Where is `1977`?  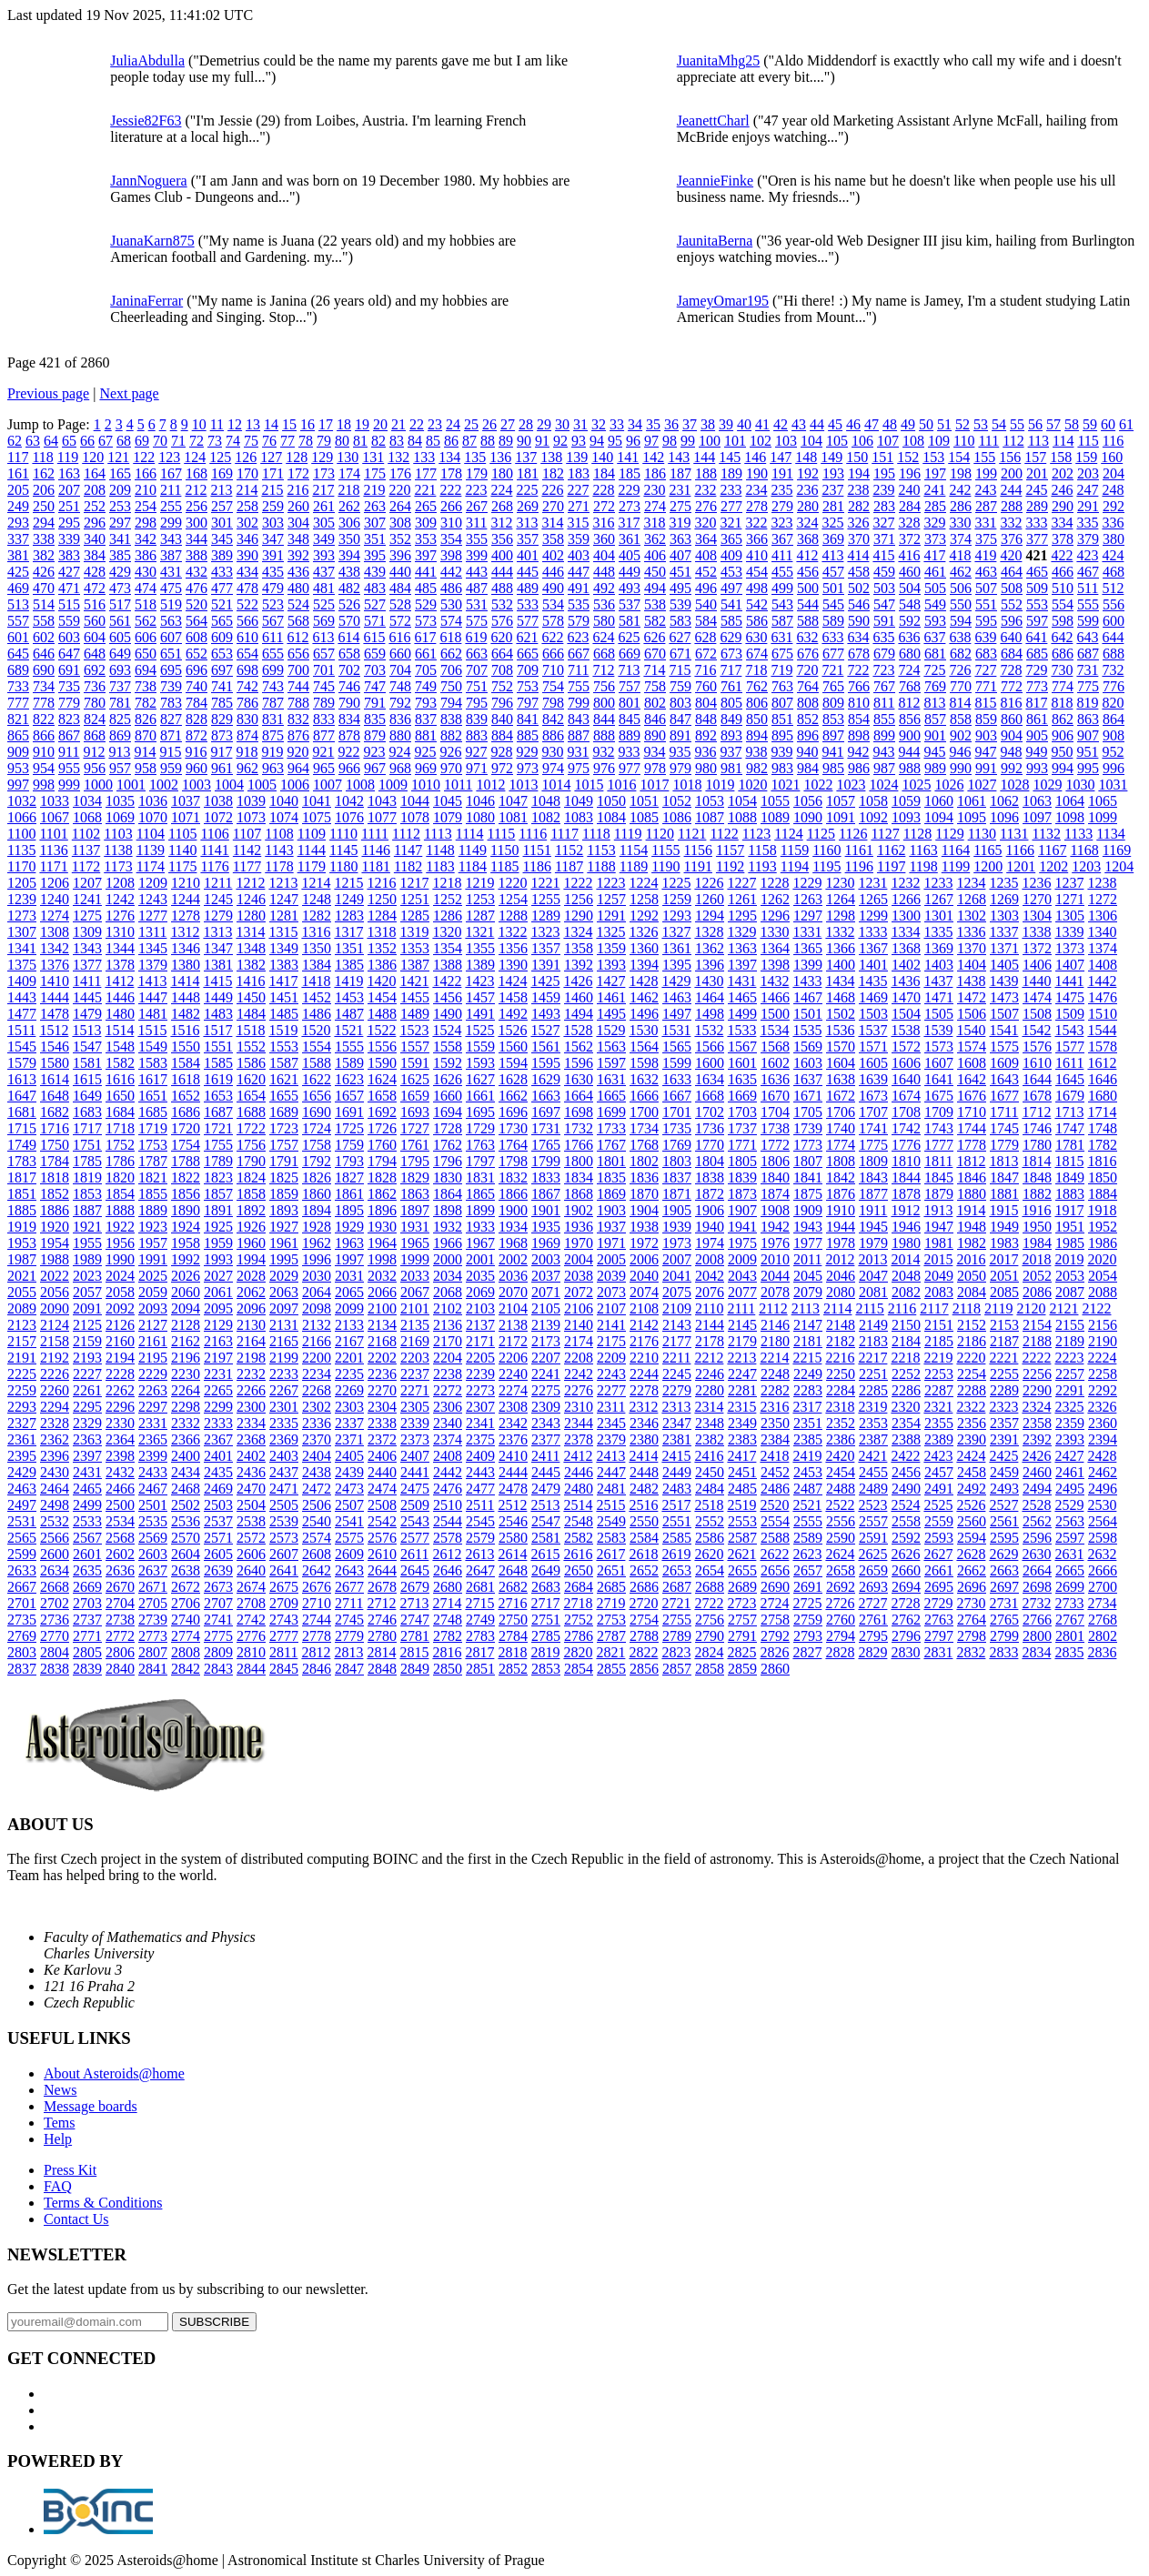 1977 is located at coordinates (807, 1243).